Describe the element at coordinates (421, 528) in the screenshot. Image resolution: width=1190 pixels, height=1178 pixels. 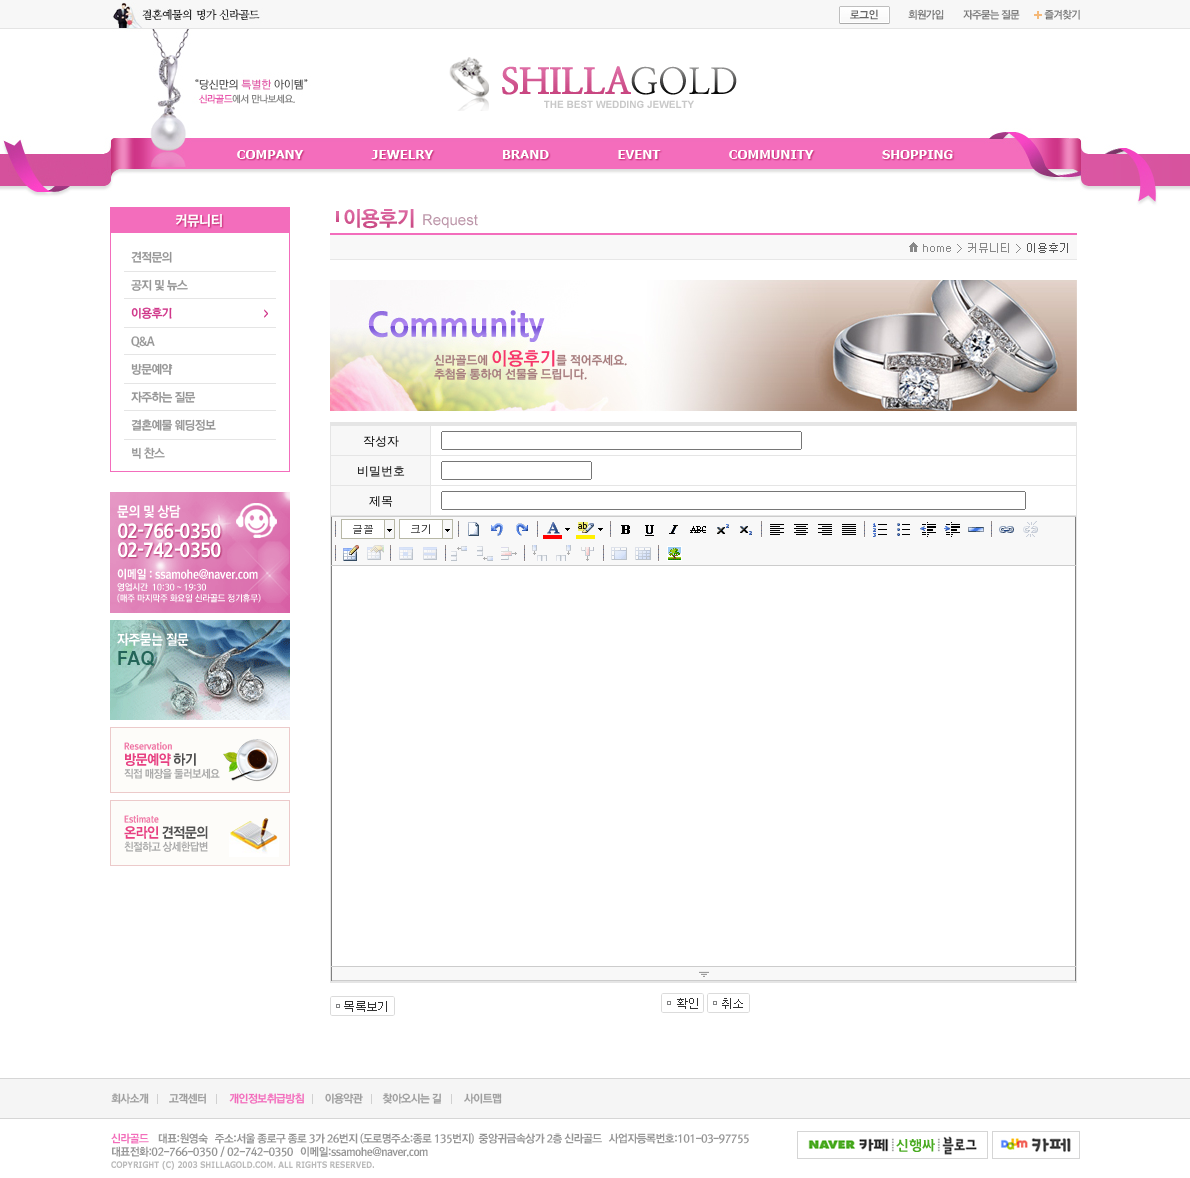
I see `크기` at that location.